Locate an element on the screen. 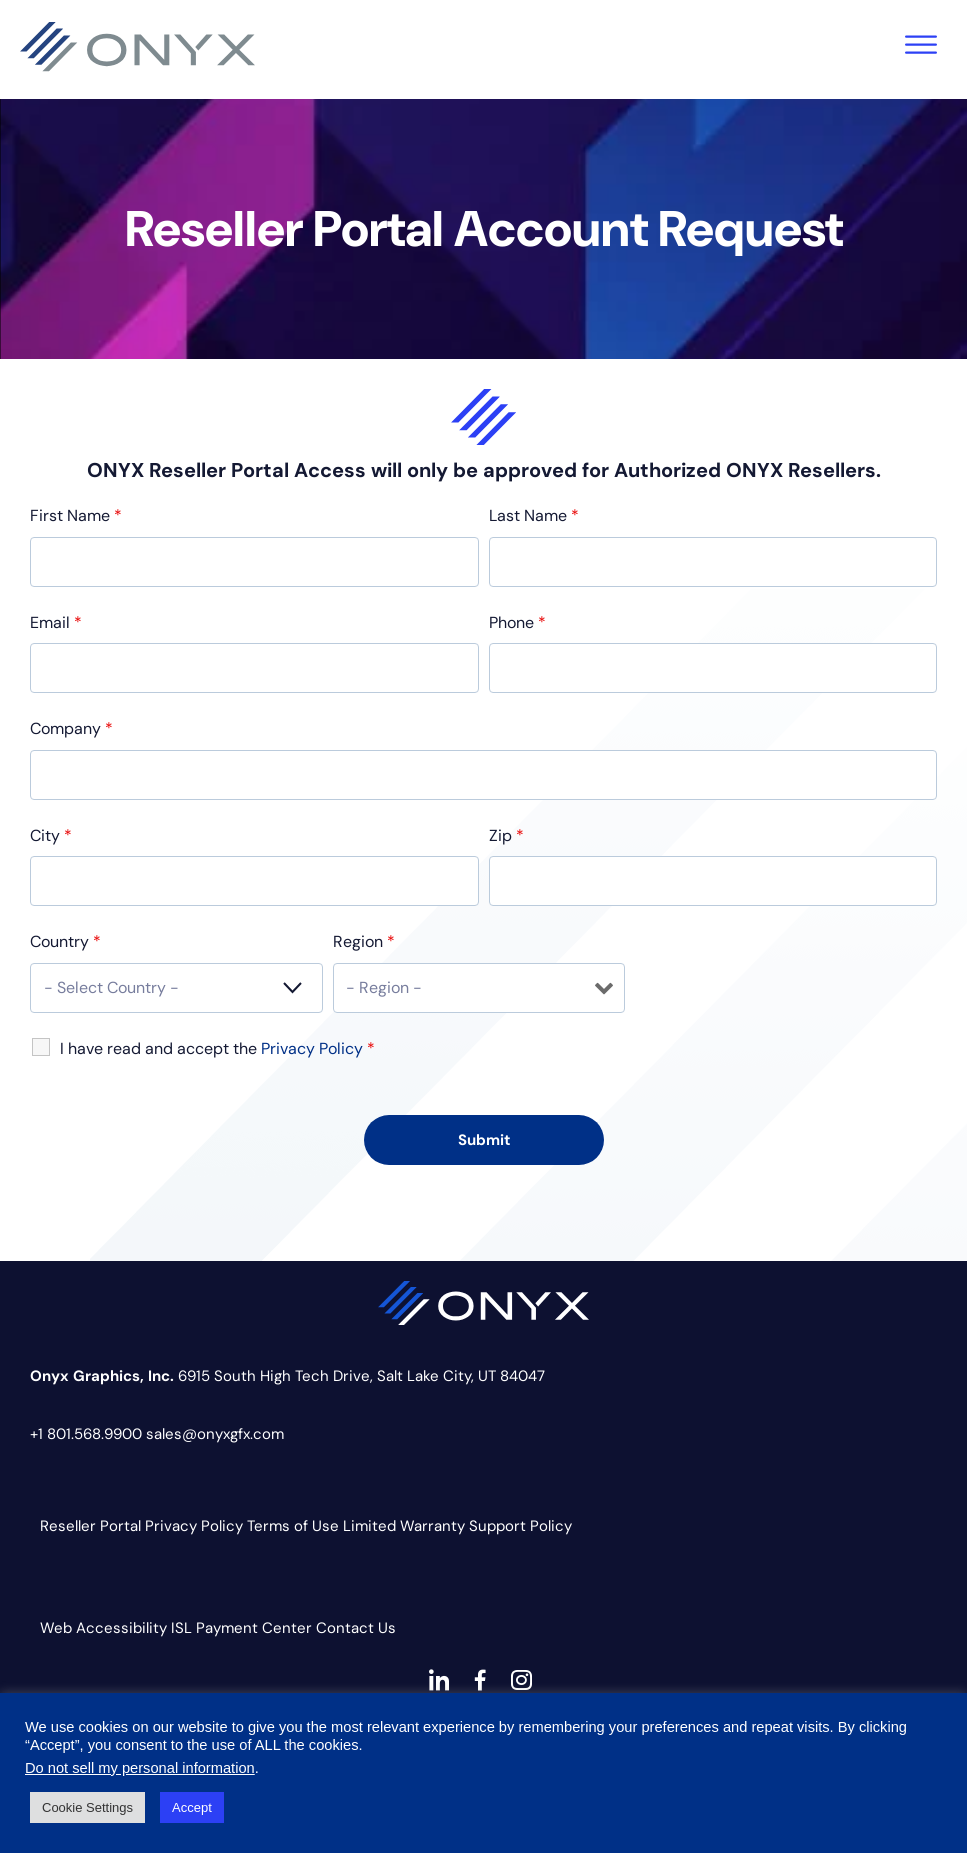 Image resolution: width=967 pixels, height=1853 pixels. Region is located at coordinates (364, 941).